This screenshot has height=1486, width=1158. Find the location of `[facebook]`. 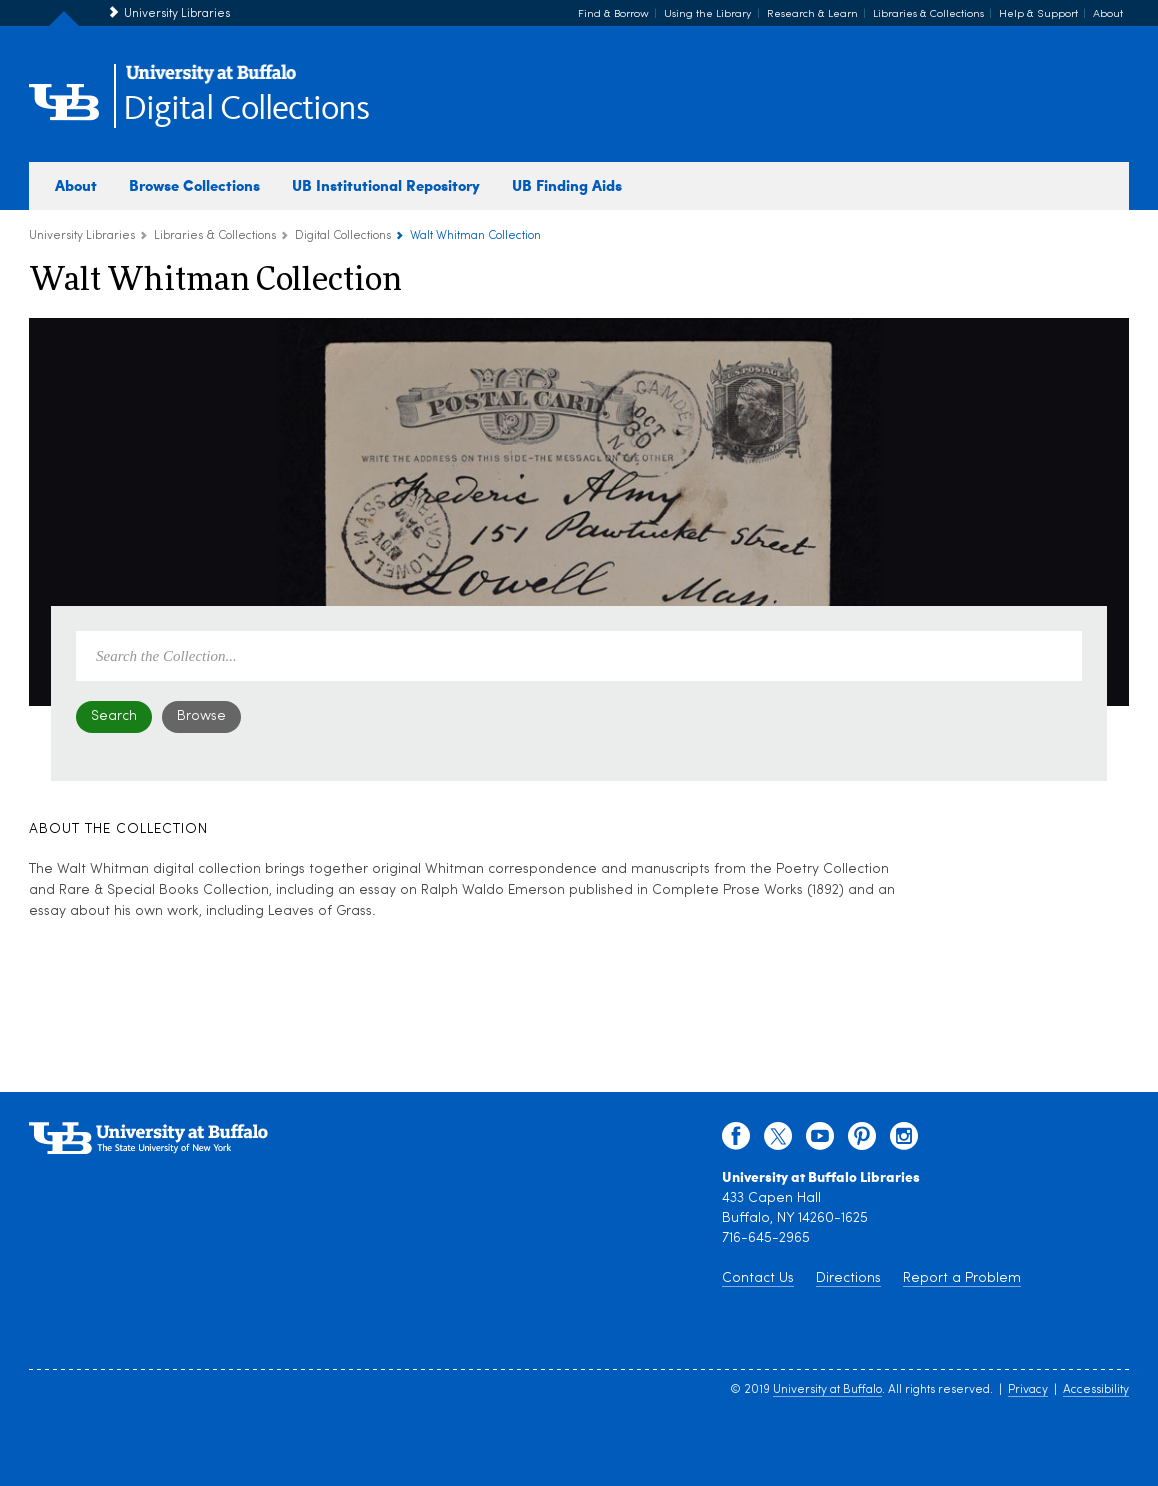

[facebook] is located at coordinates (736, 1141).